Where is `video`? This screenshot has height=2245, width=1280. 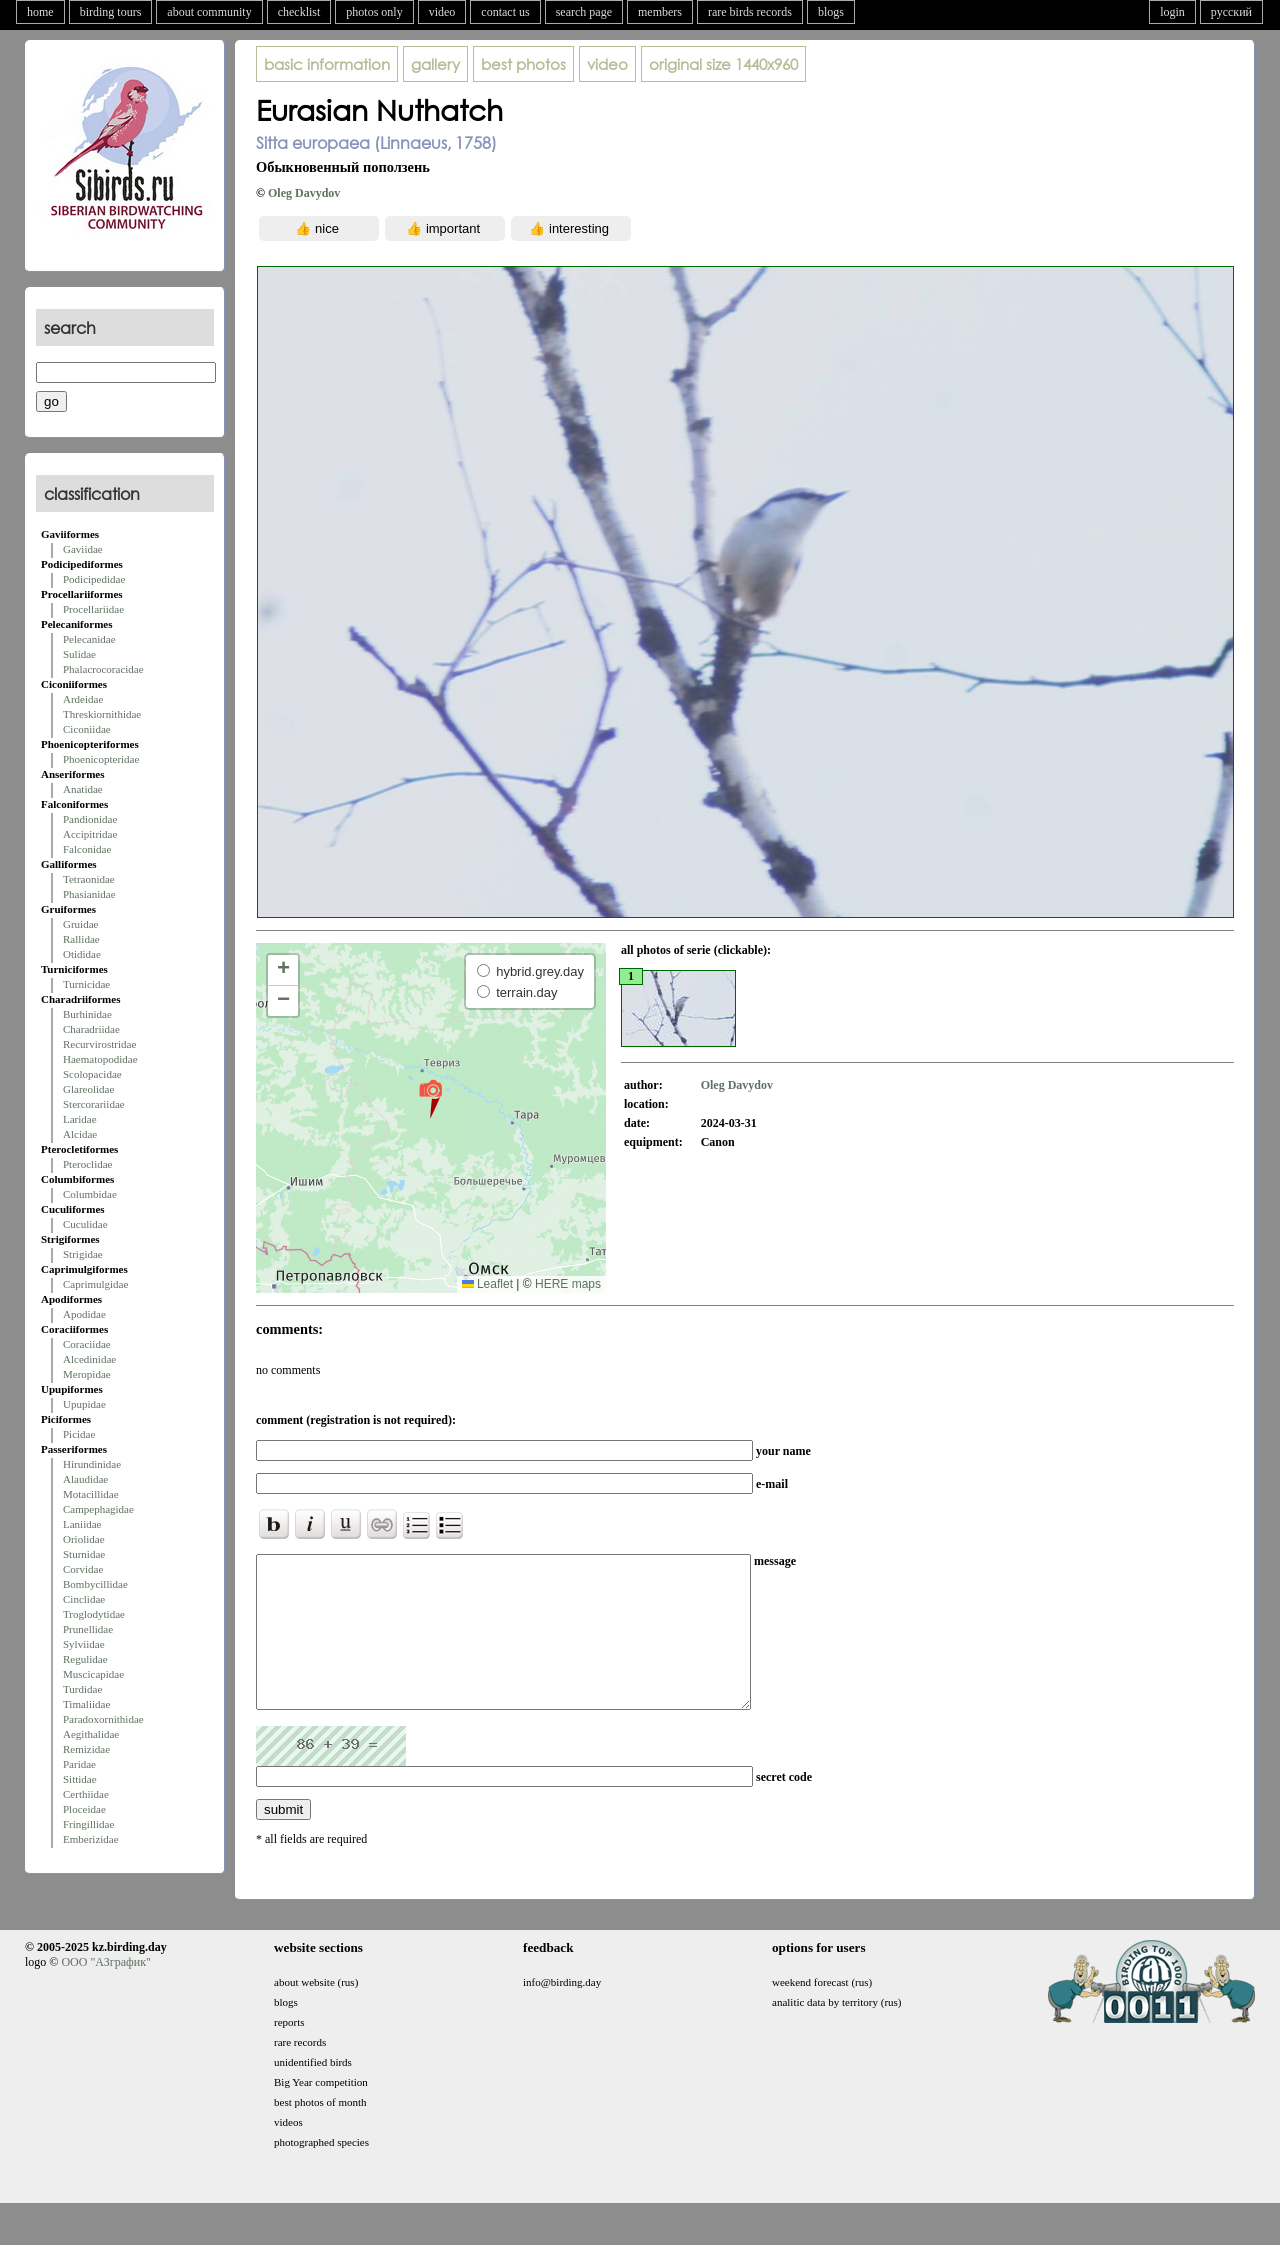
video is located at coordinates (442, 12).